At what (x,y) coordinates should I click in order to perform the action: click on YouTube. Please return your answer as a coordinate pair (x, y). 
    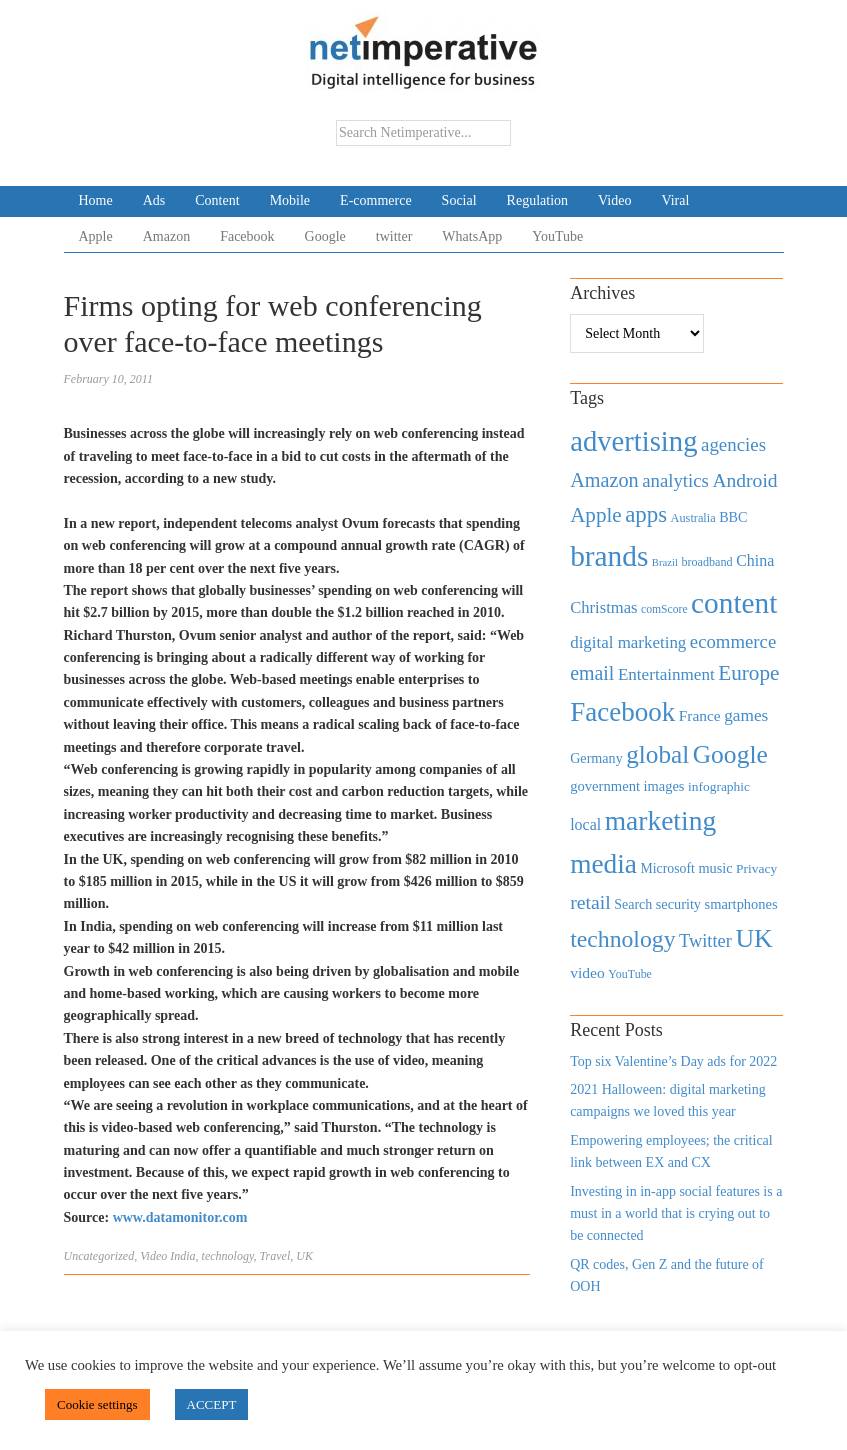
    Looking at the image, I should click on (557, 236).